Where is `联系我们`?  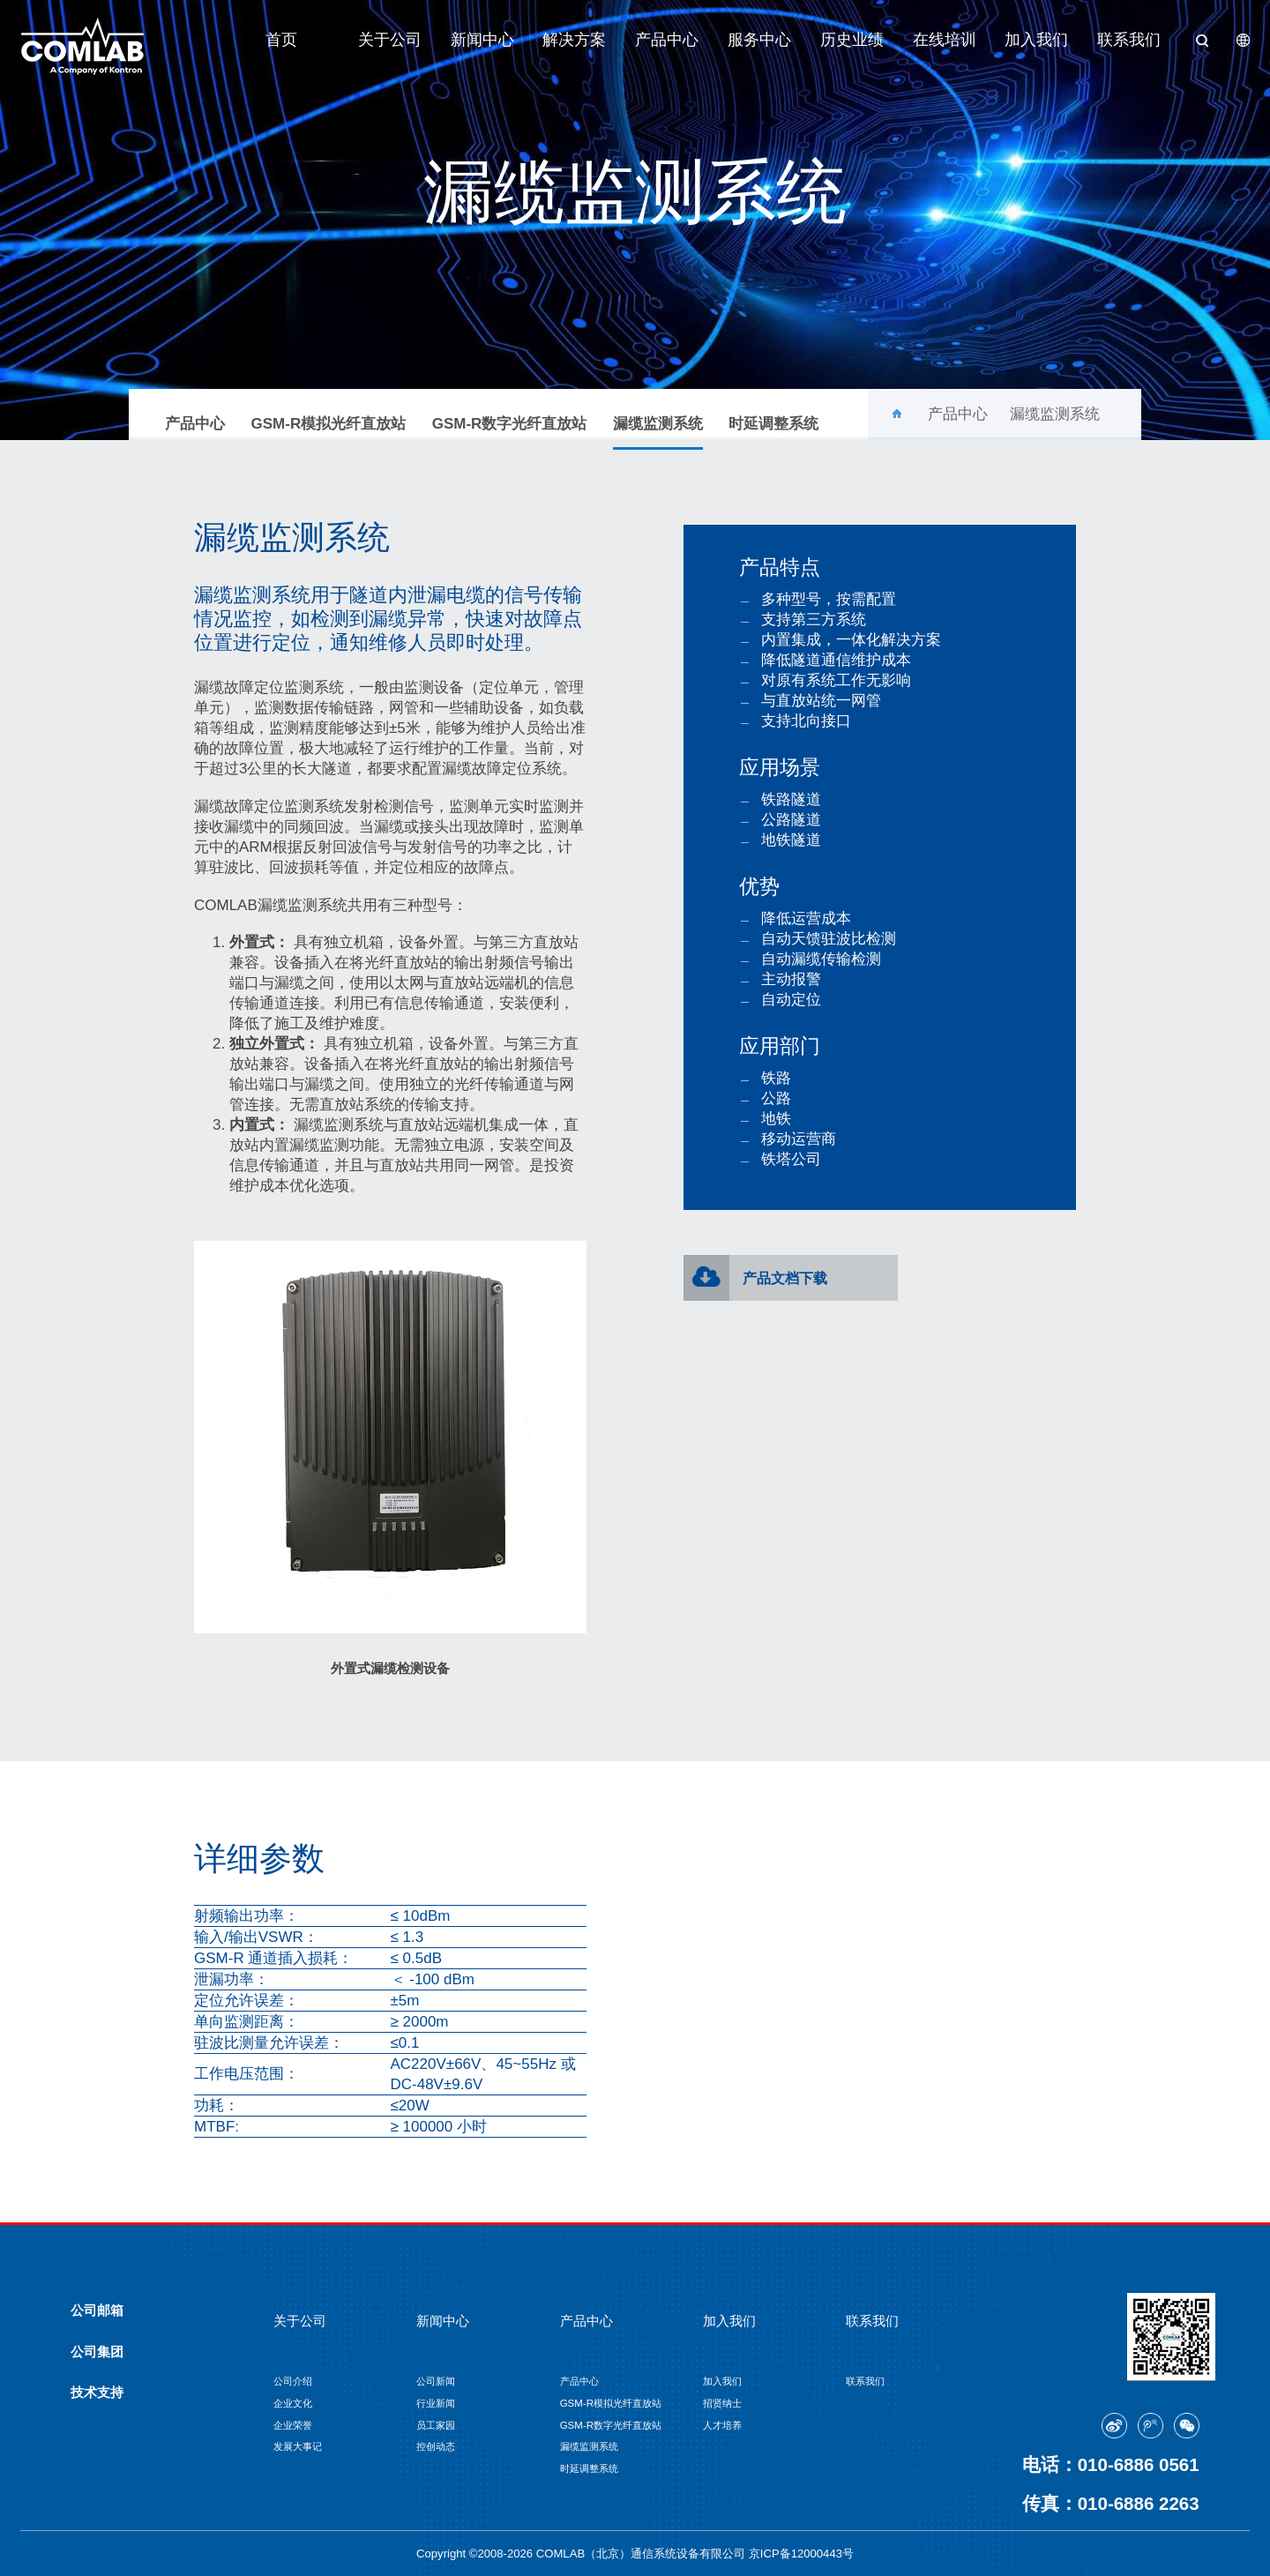 联系我们 is located at coordinates (1129, 40).